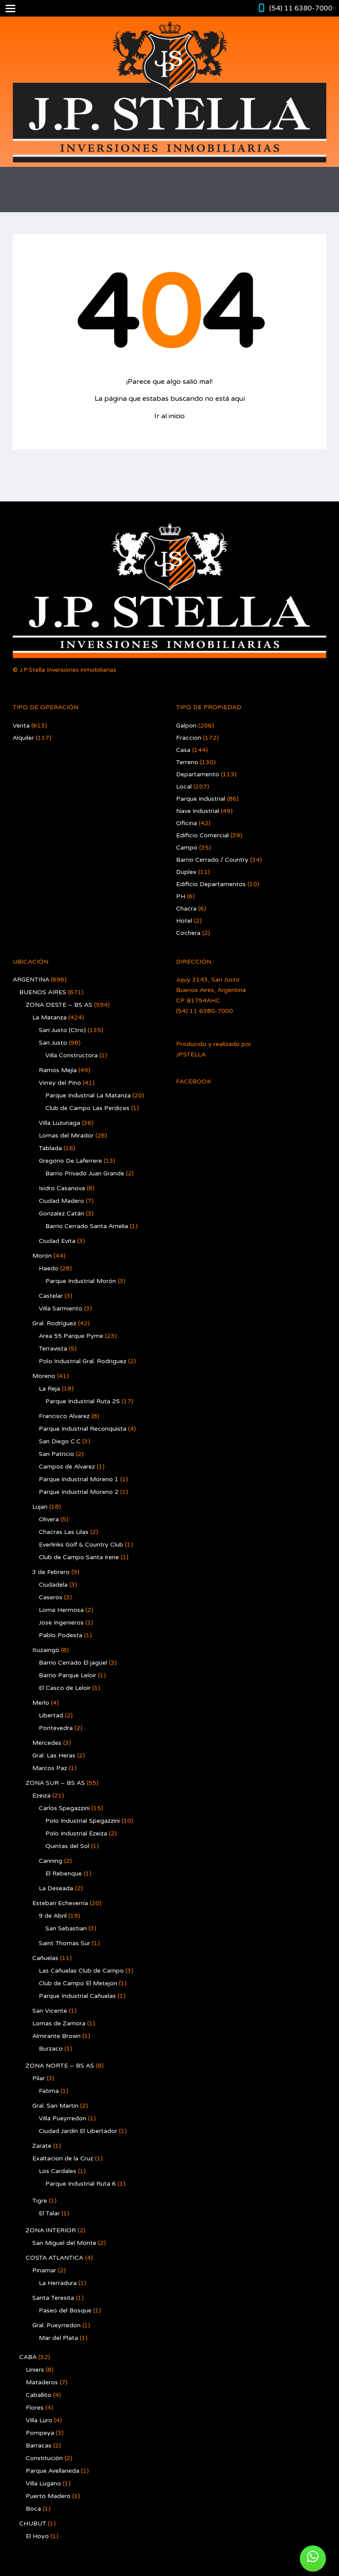 This screenshot has width=339, height=2576. Describe the element at coordinates (56, 2325) in the screenshot. I see `Gral. Pueyrredon` at that location.